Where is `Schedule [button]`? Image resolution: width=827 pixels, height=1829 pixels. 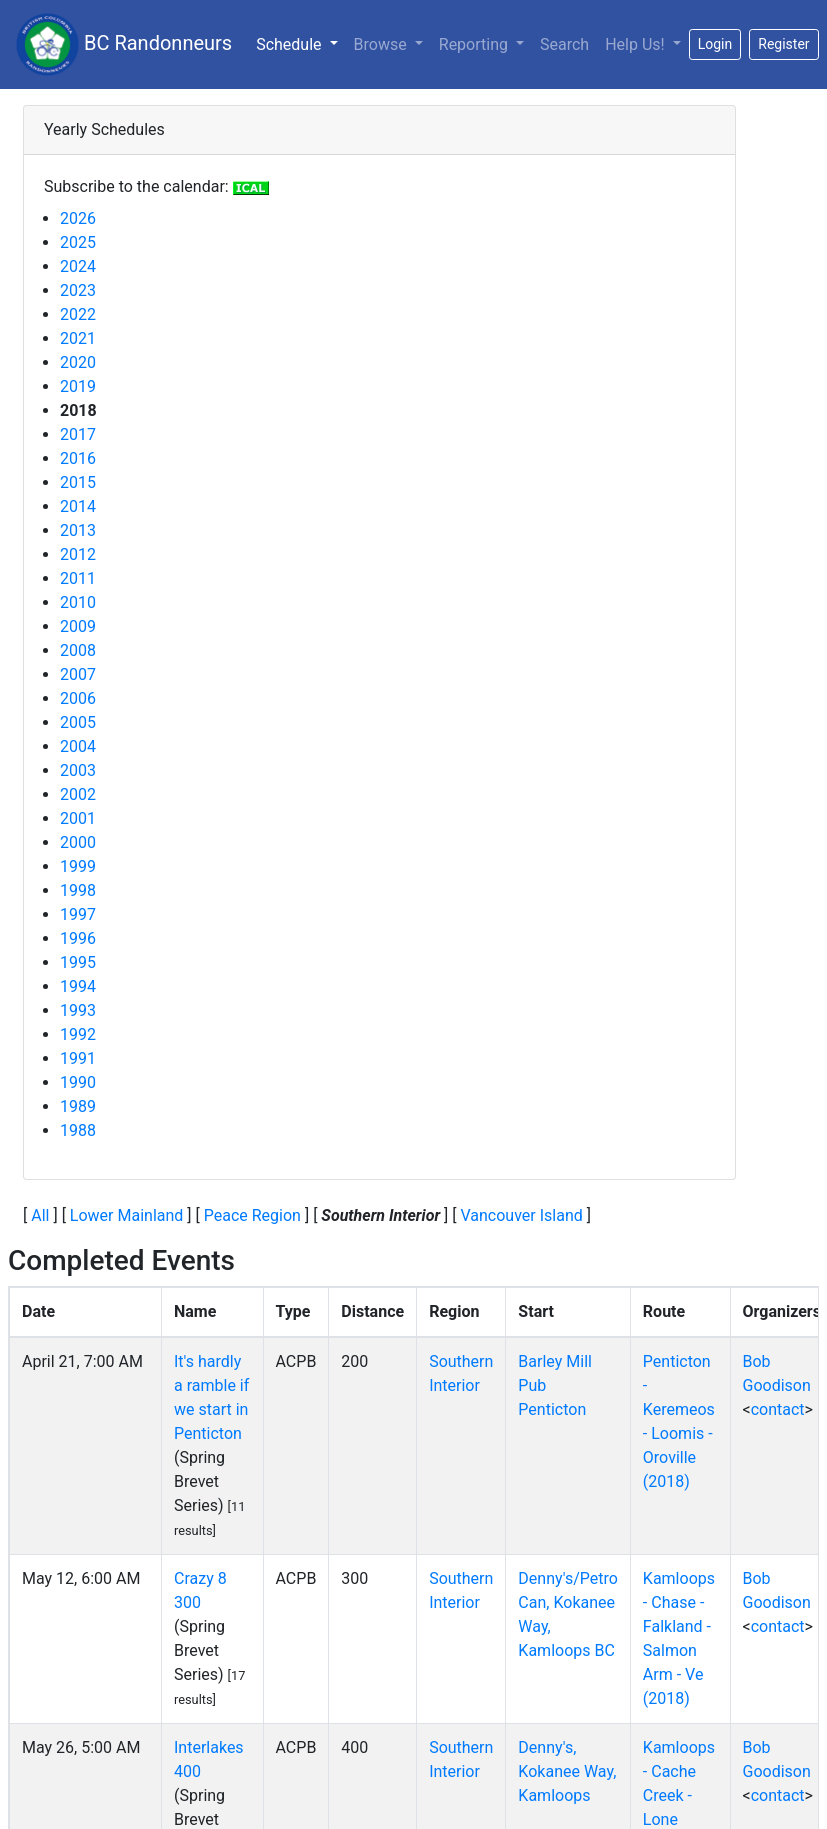
Schedule [button] is located at coordinates (300, 43).